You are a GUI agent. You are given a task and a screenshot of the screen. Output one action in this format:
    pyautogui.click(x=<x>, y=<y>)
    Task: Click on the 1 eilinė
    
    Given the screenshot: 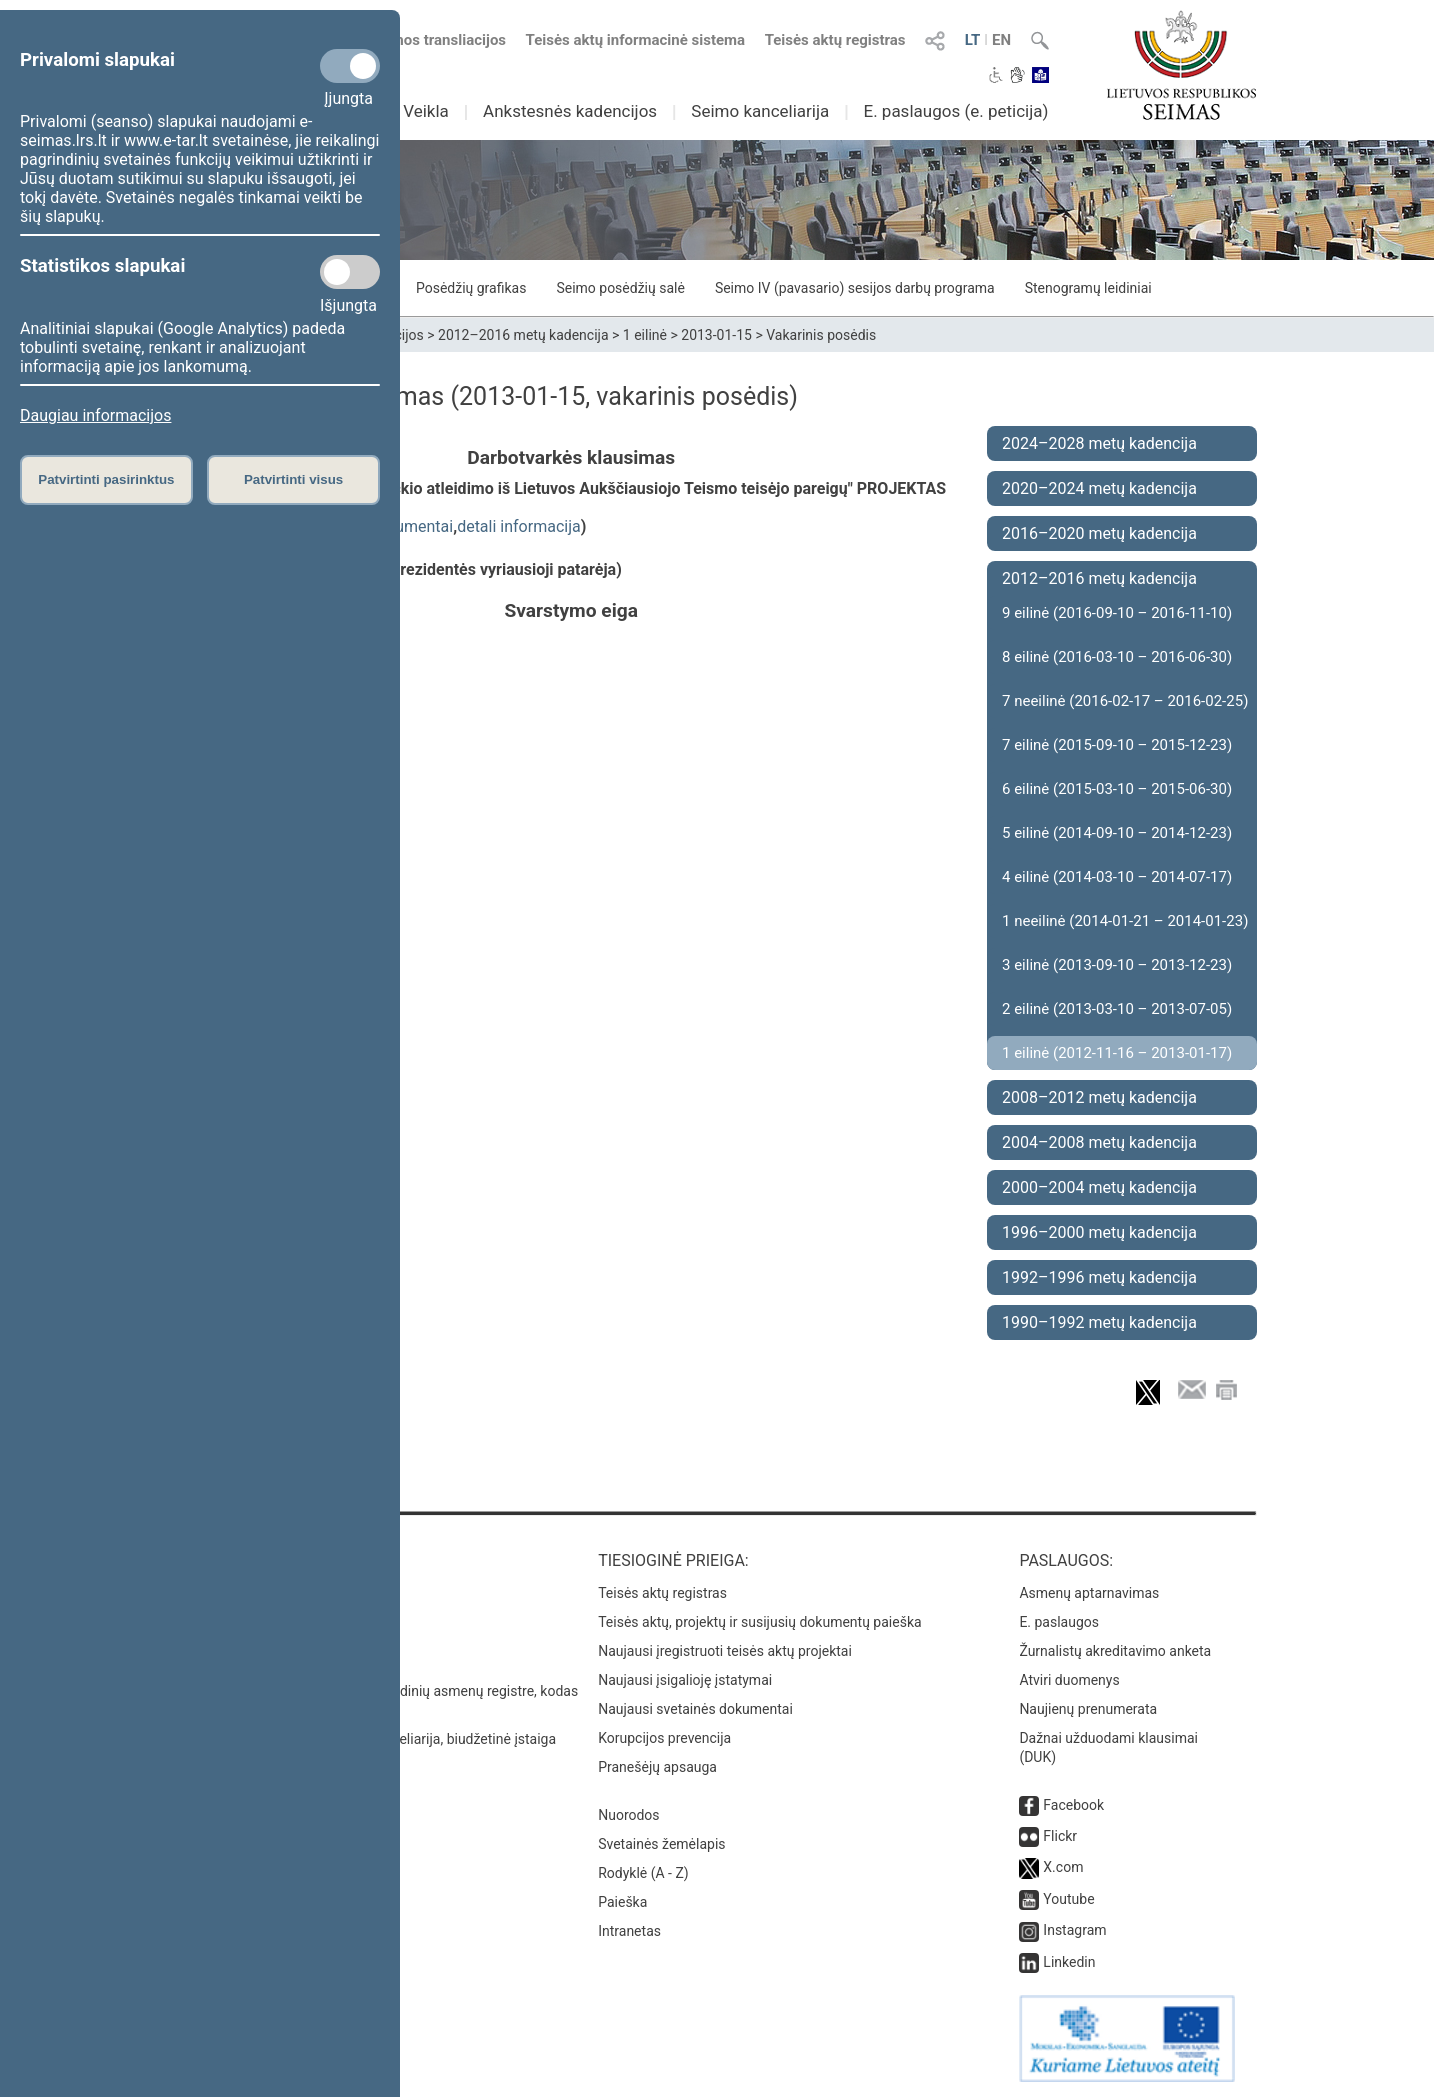 What is the action you would take?
    pyautogui.click(x=645, y=335)
    